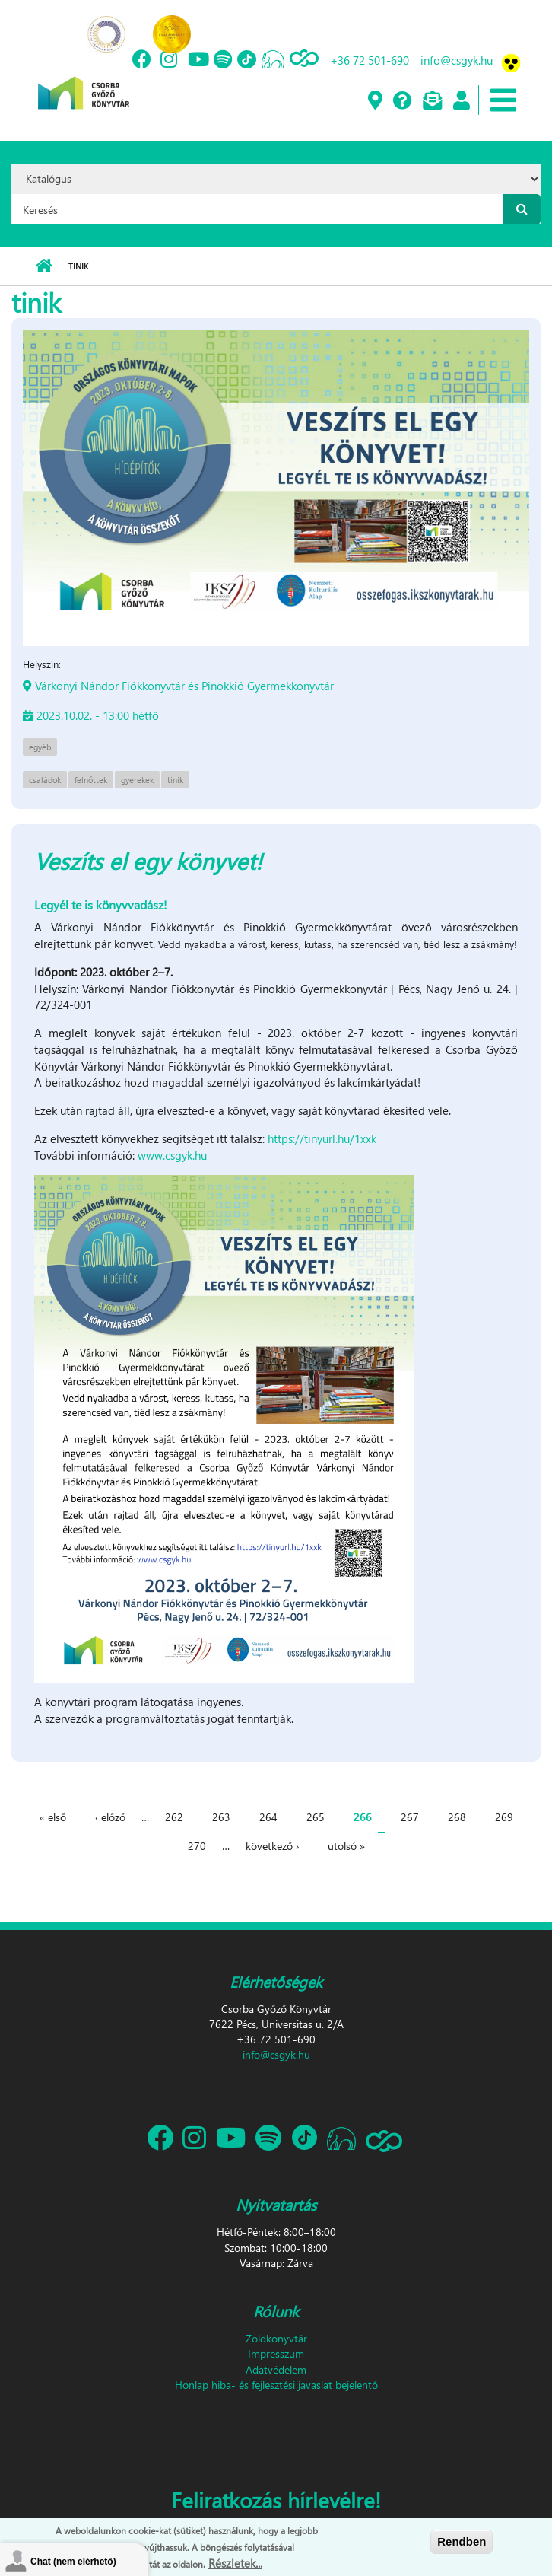 The width and height of the screenshot is (552, 2576). Describe the element at coordinates (276, 2353) in the screenshot. I see `Impresszum` at that location.